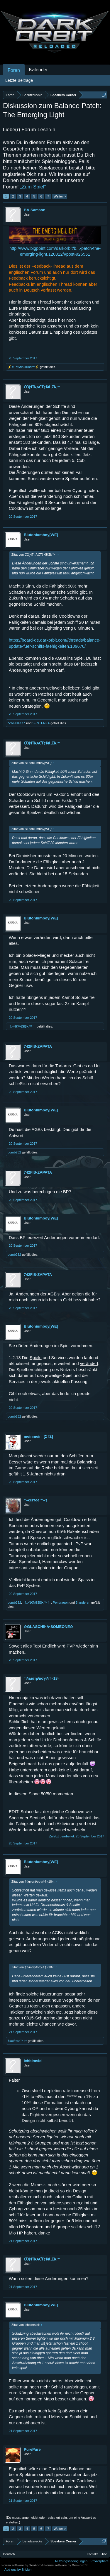  What do you see at coordinates (14, 70) in the screenshot?
I see `Foren` at bounding box center [14, 70].